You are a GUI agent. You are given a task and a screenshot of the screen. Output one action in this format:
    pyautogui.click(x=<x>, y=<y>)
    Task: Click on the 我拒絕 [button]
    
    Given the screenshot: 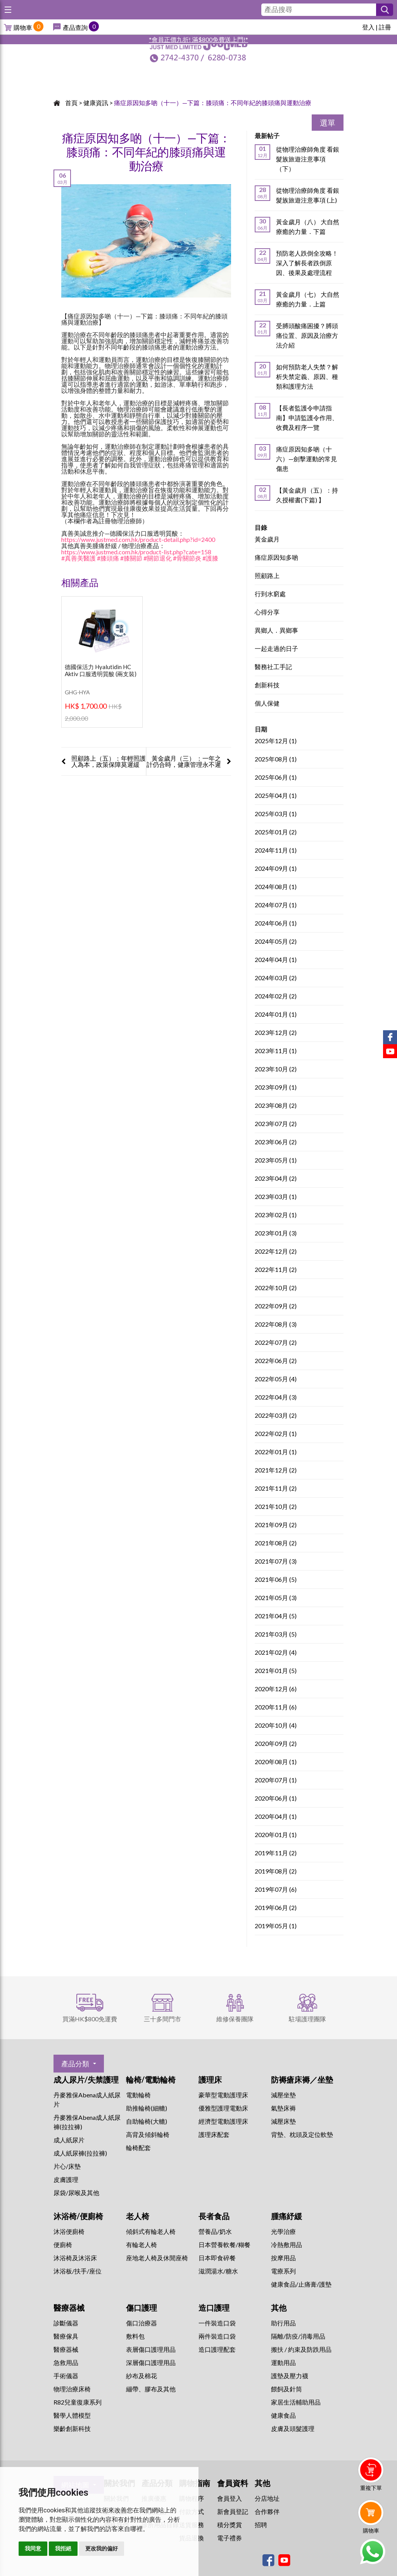 What is the action you would take?
    pyautogui.click(x=63, y=2548)
    